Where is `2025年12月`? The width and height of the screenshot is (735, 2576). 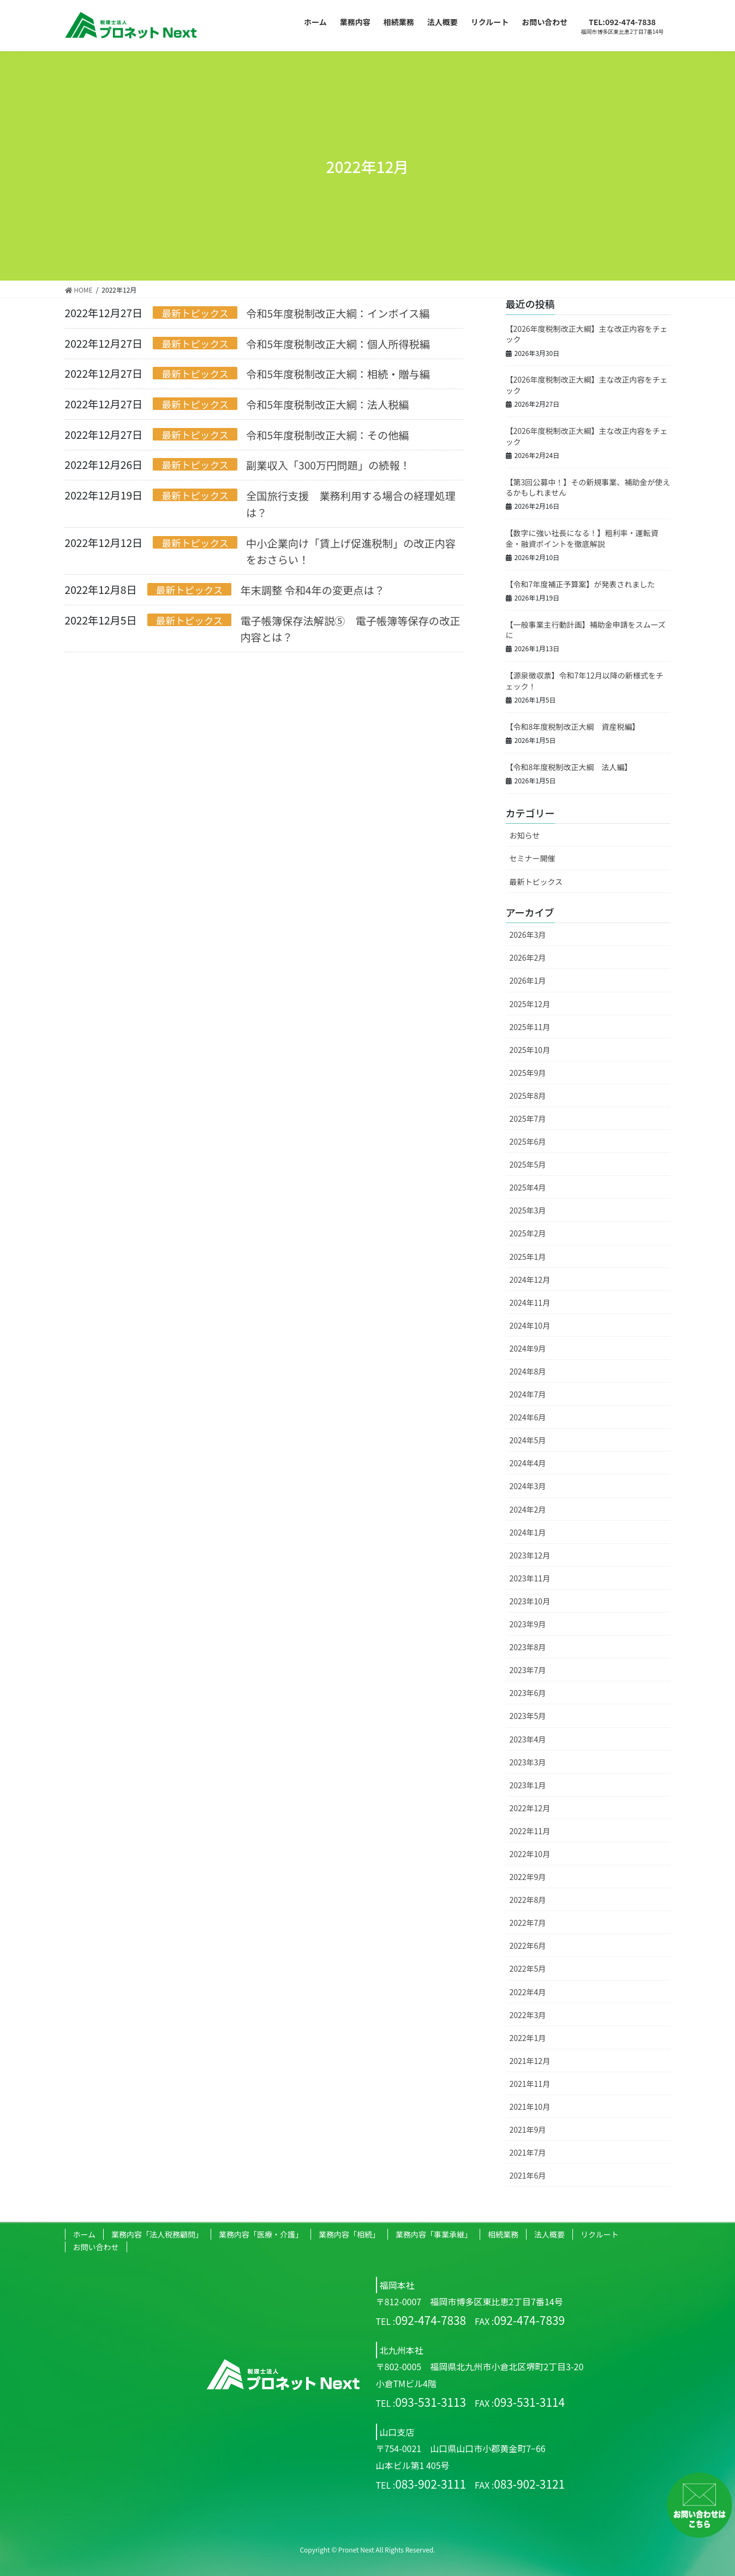 2025年12月 is located at coordinates (530, 1003).